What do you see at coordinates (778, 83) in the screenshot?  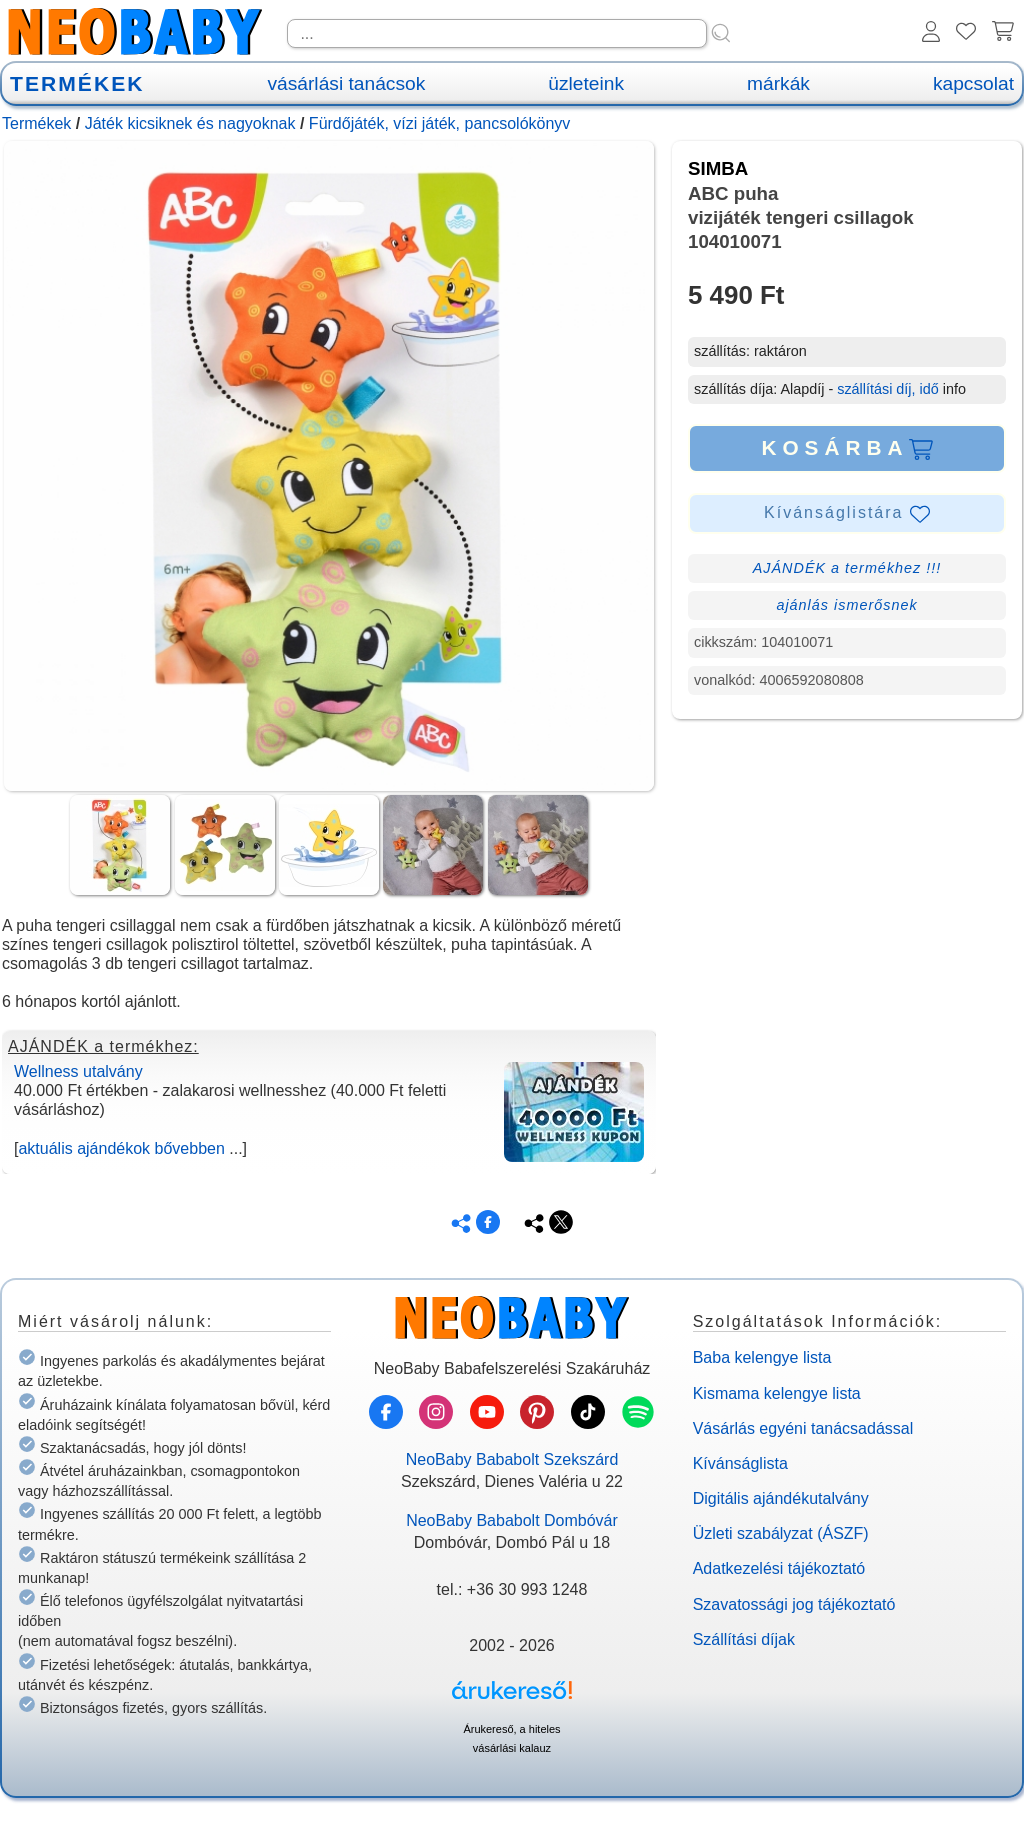 I see `márkák` at bounding box center [778, 83].